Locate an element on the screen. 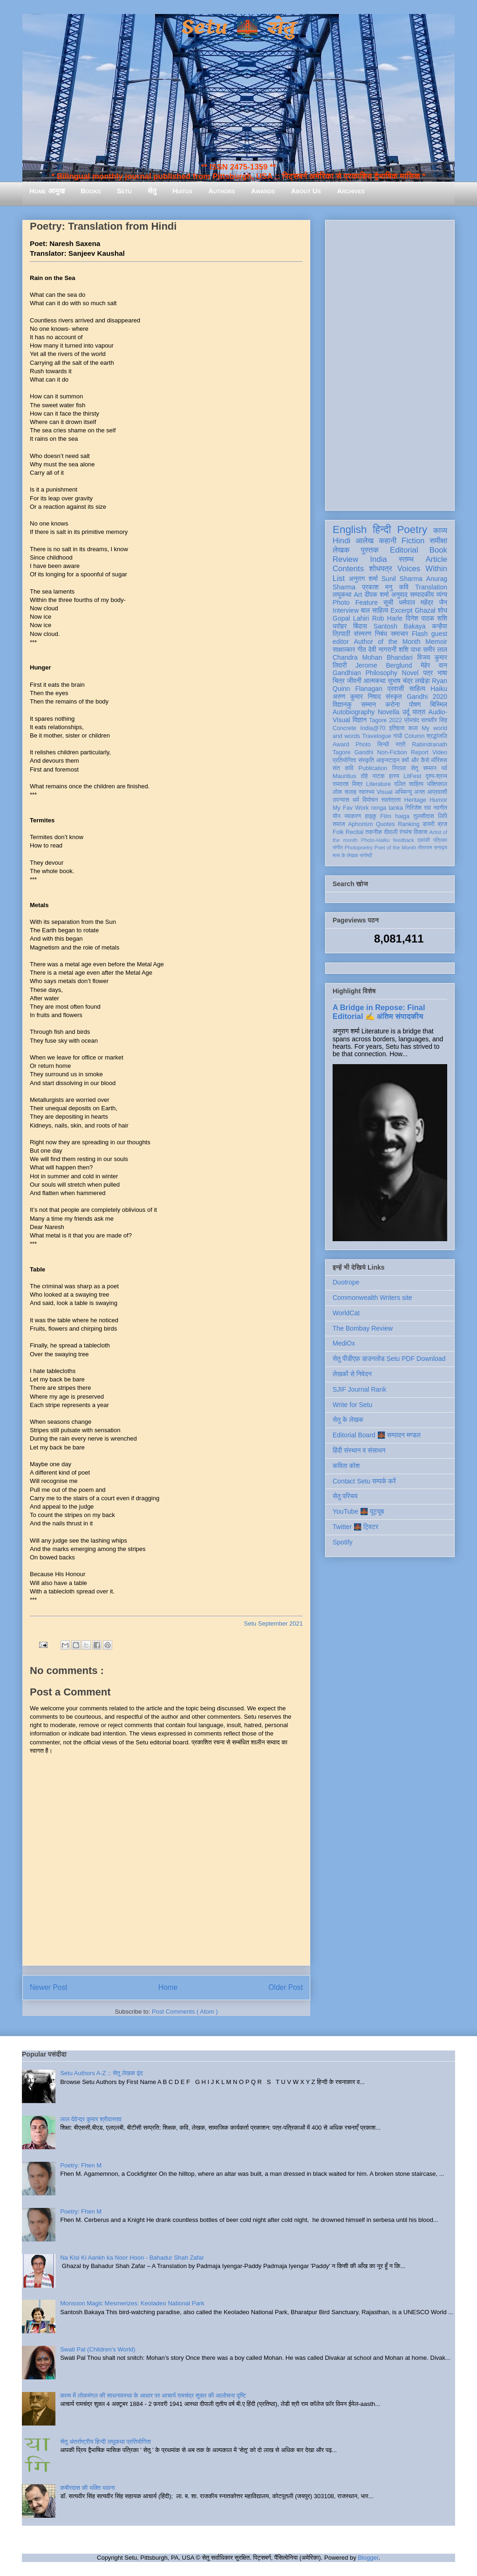 The image size is (477, 2576). Mauritius is located at coordinates (344, 776).